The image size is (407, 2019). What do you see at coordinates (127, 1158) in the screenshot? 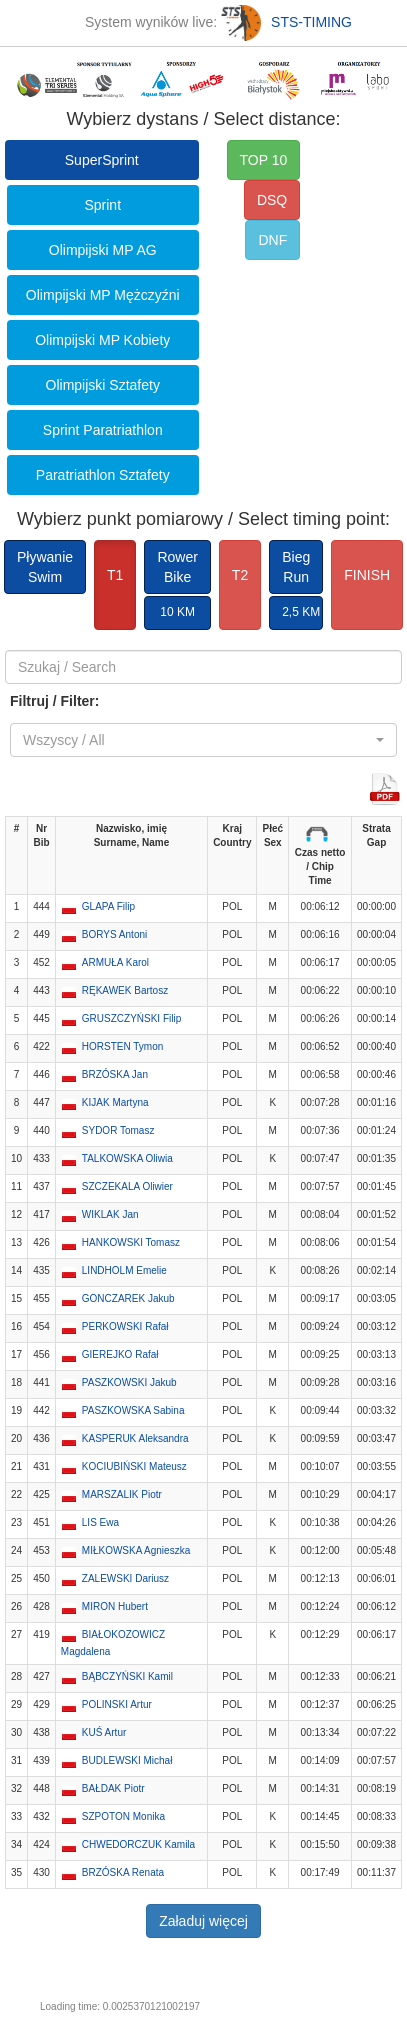
I see `TALKOWSKA Oliwia [button]` at bounding box center [127, 1158].